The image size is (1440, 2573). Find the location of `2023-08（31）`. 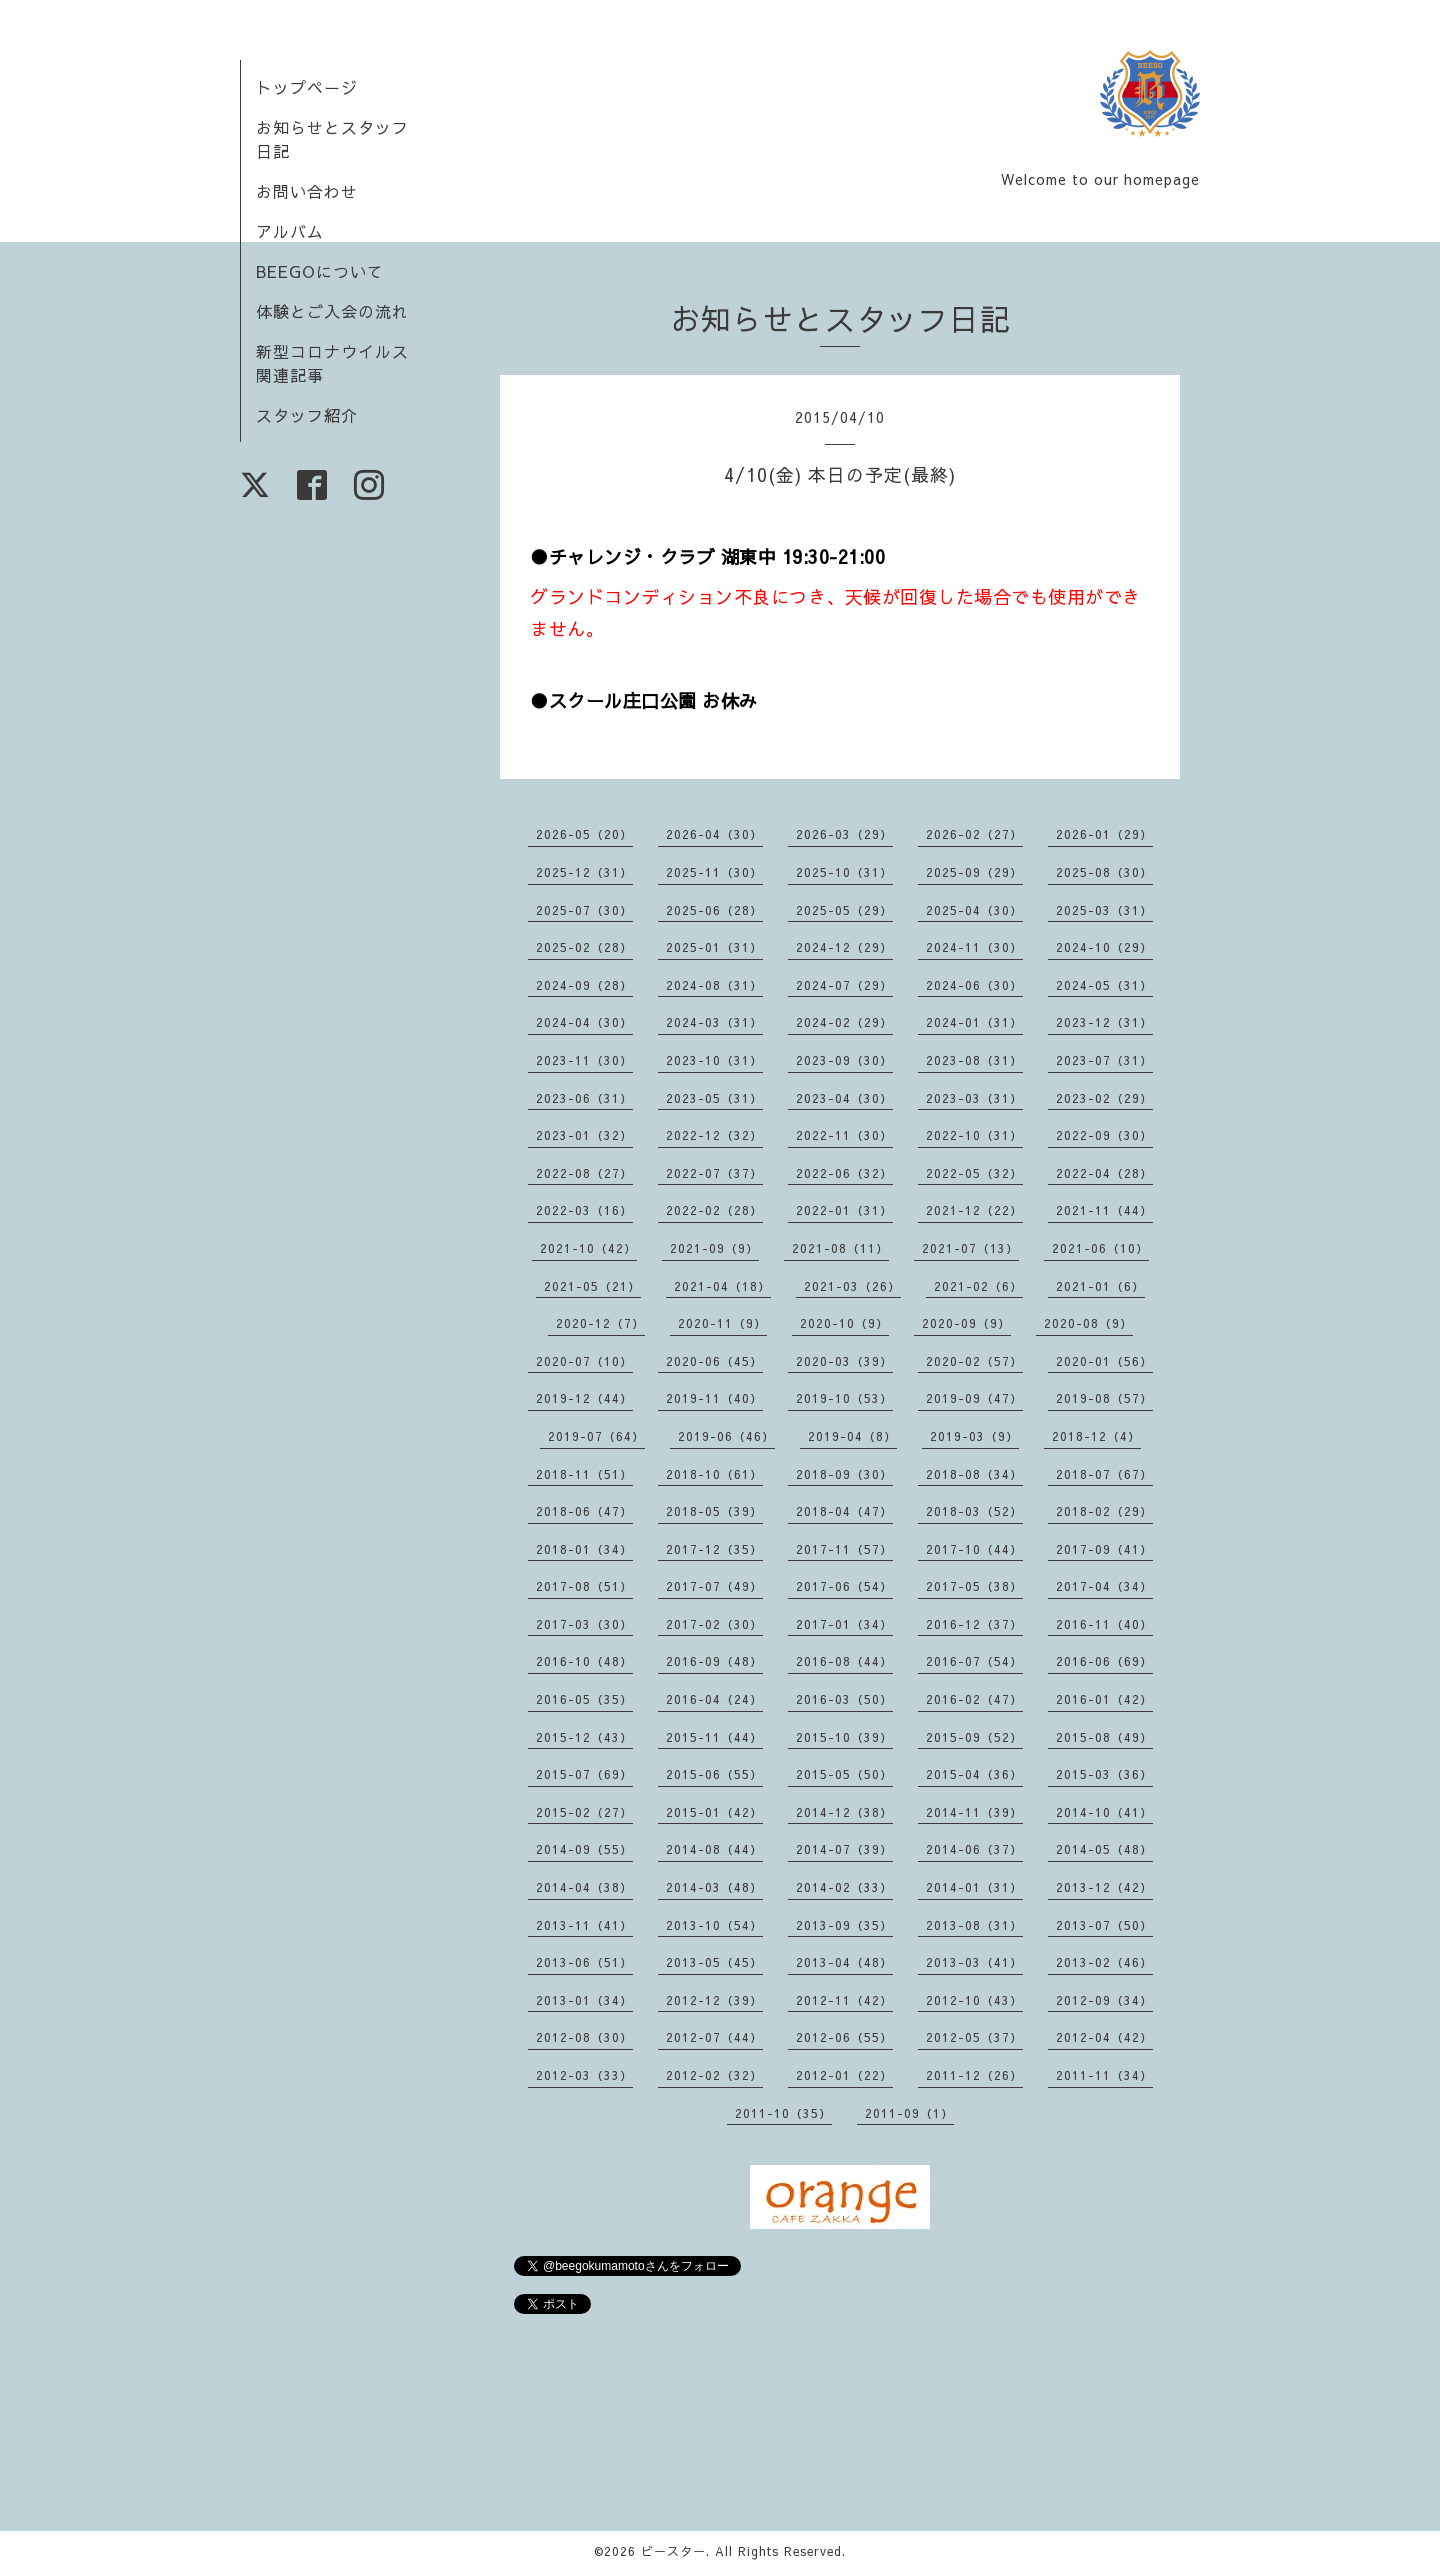

2023-08（31） is located at coordinates (974, 1060).